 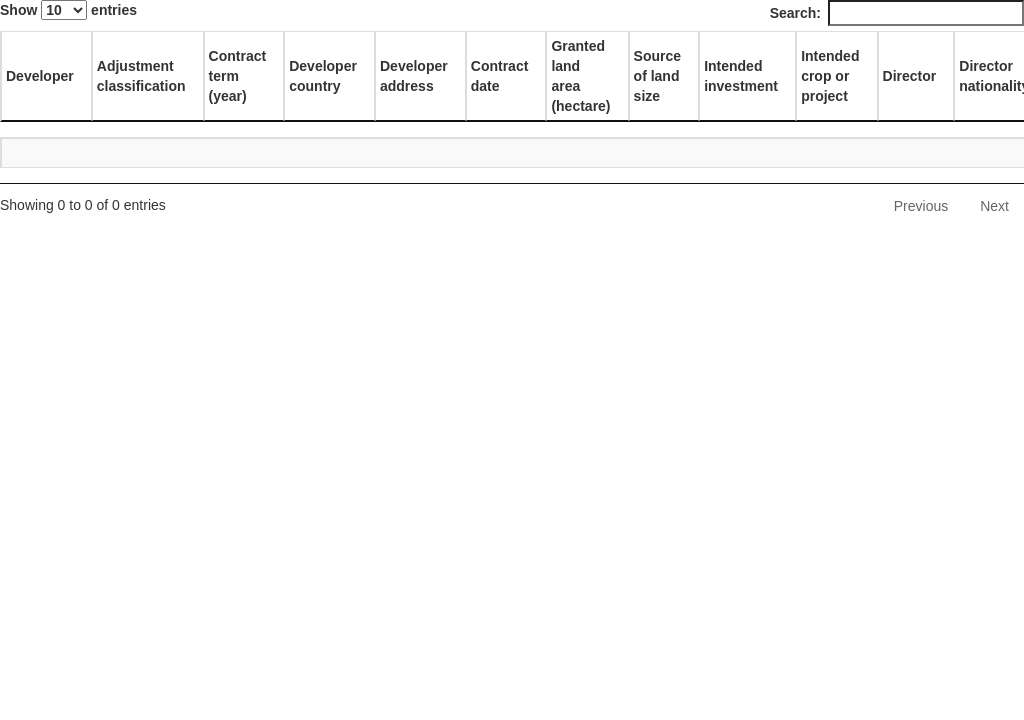 I want to click on Developer address [Developer address: activate to sort column ascending], so click(x=414, y=76).